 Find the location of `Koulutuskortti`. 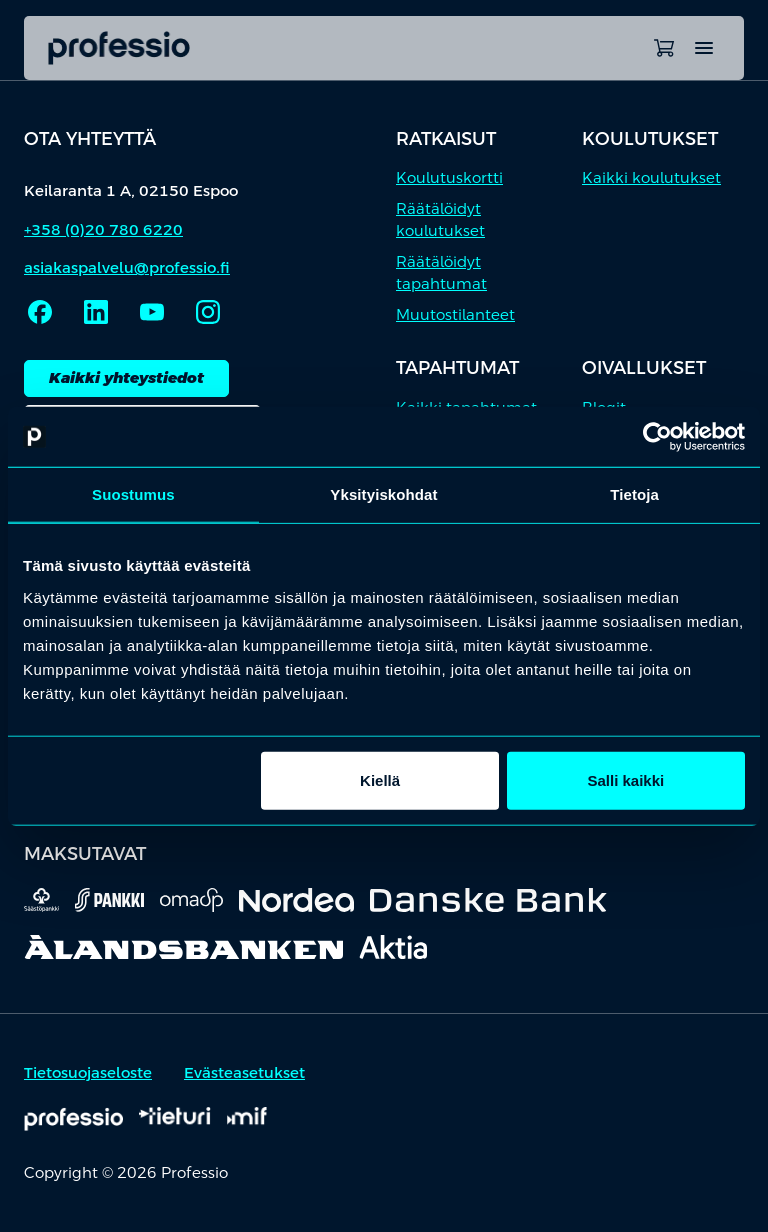

Koulutuskortti is located at coordinates (449, 177).